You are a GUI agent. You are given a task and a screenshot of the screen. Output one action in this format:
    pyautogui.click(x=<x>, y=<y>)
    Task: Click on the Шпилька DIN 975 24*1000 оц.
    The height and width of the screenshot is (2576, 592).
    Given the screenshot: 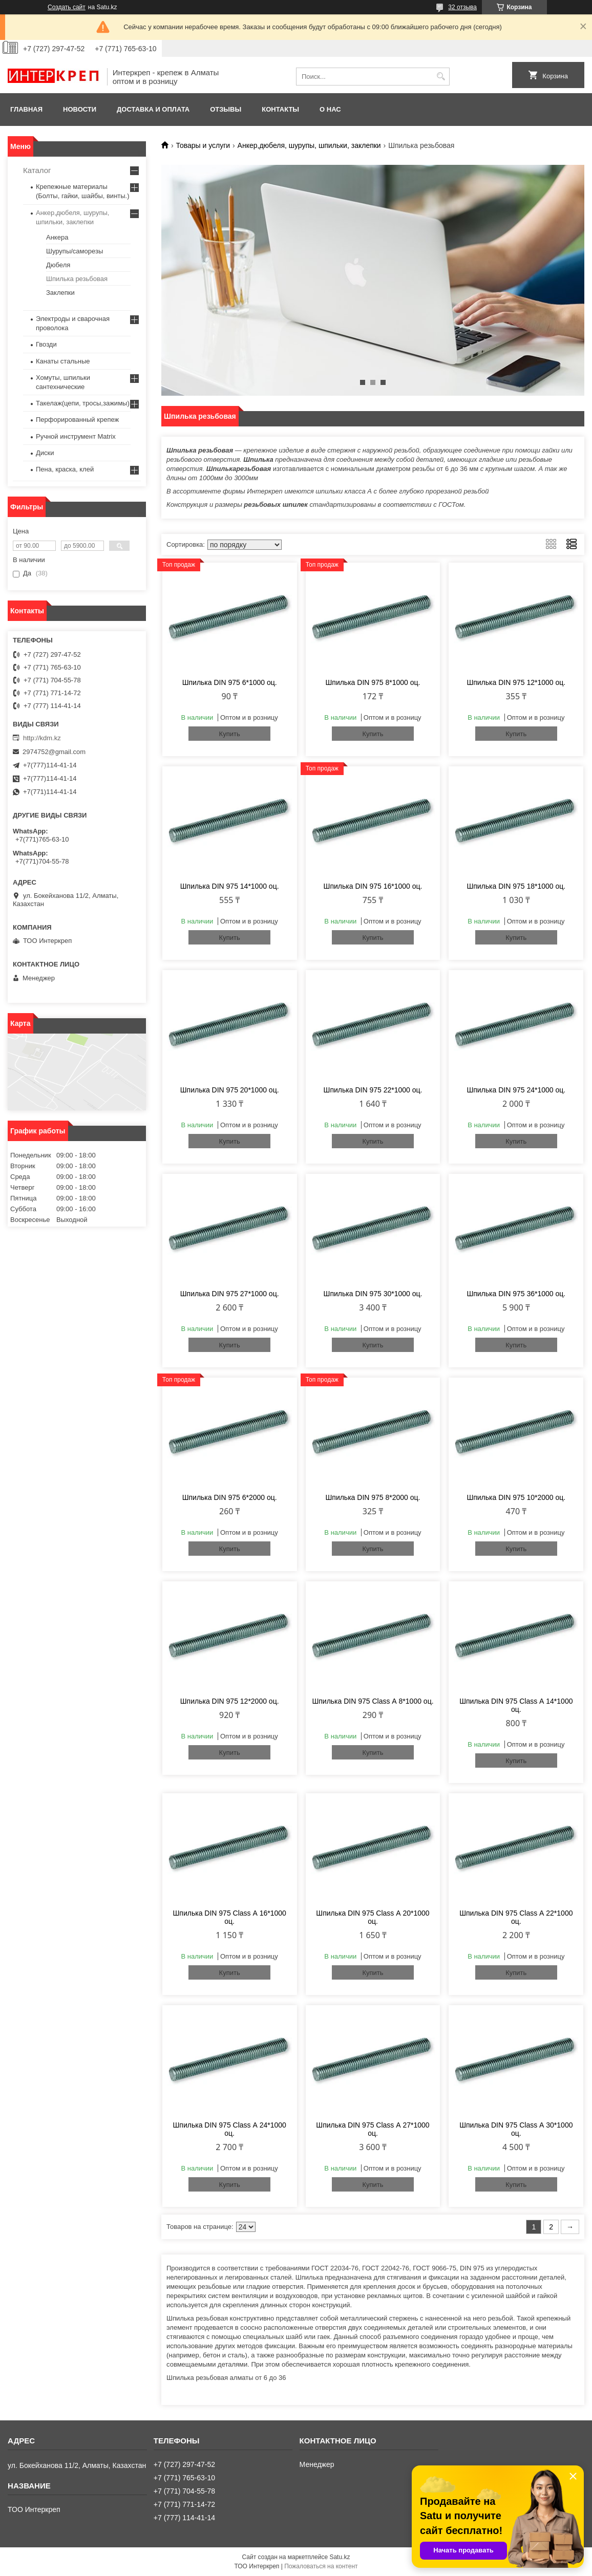 What is the action you would take?
    pyautogui.click(x=516, y=1090)
    